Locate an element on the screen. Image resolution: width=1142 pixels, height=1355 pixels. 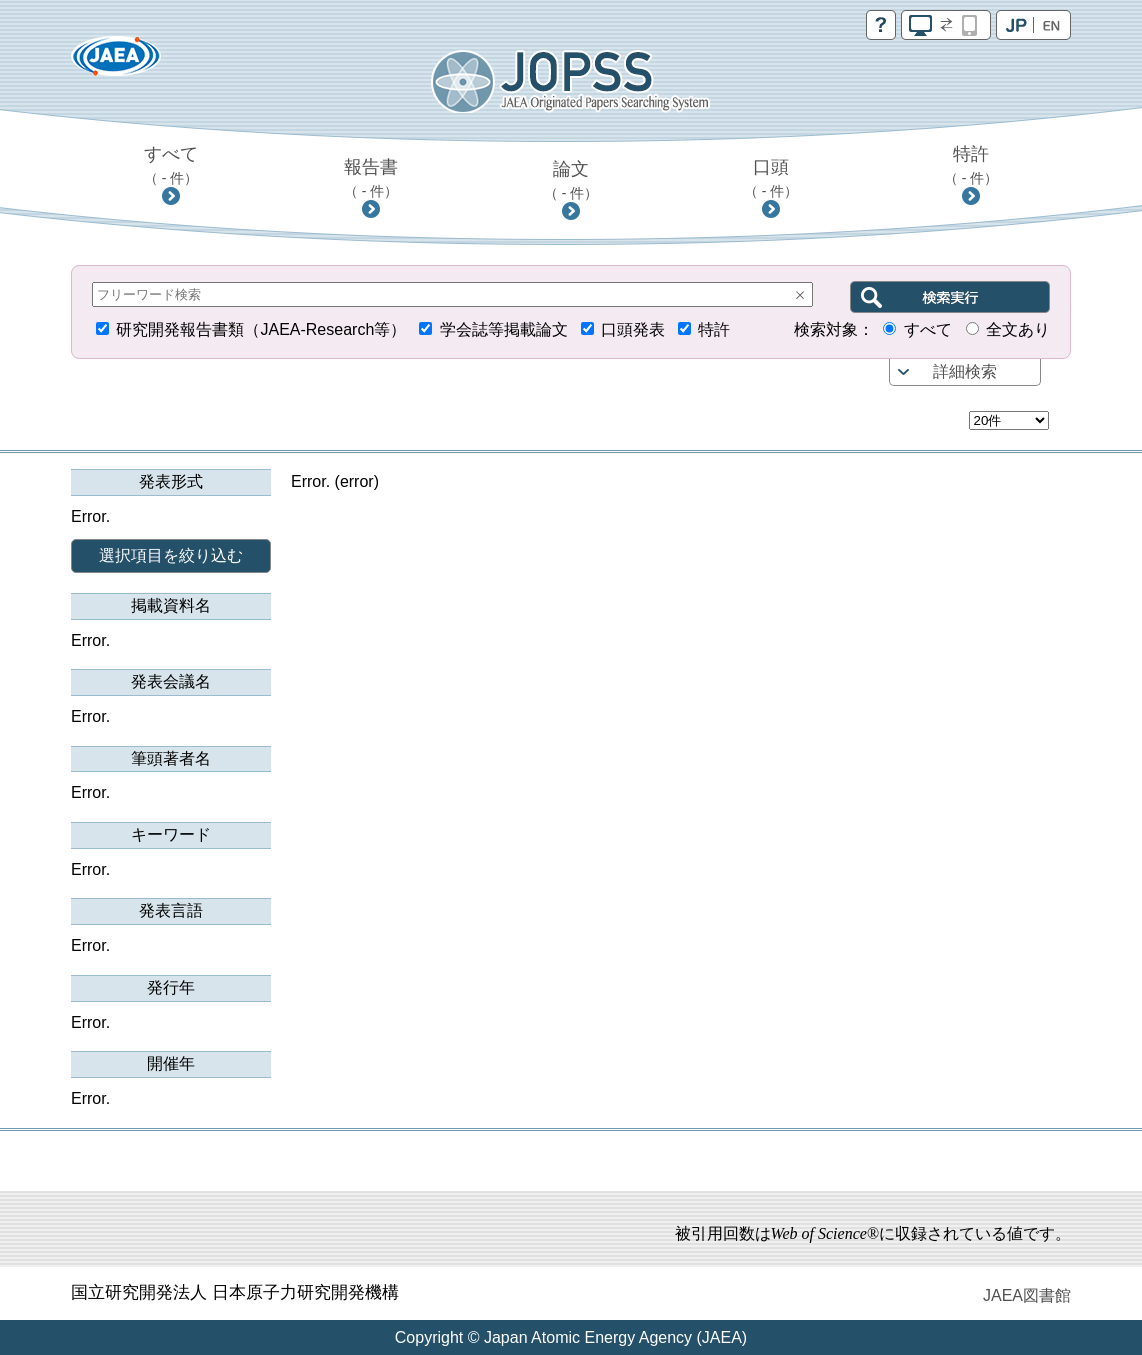
口頭発表 is located at coordinates (633, 329).